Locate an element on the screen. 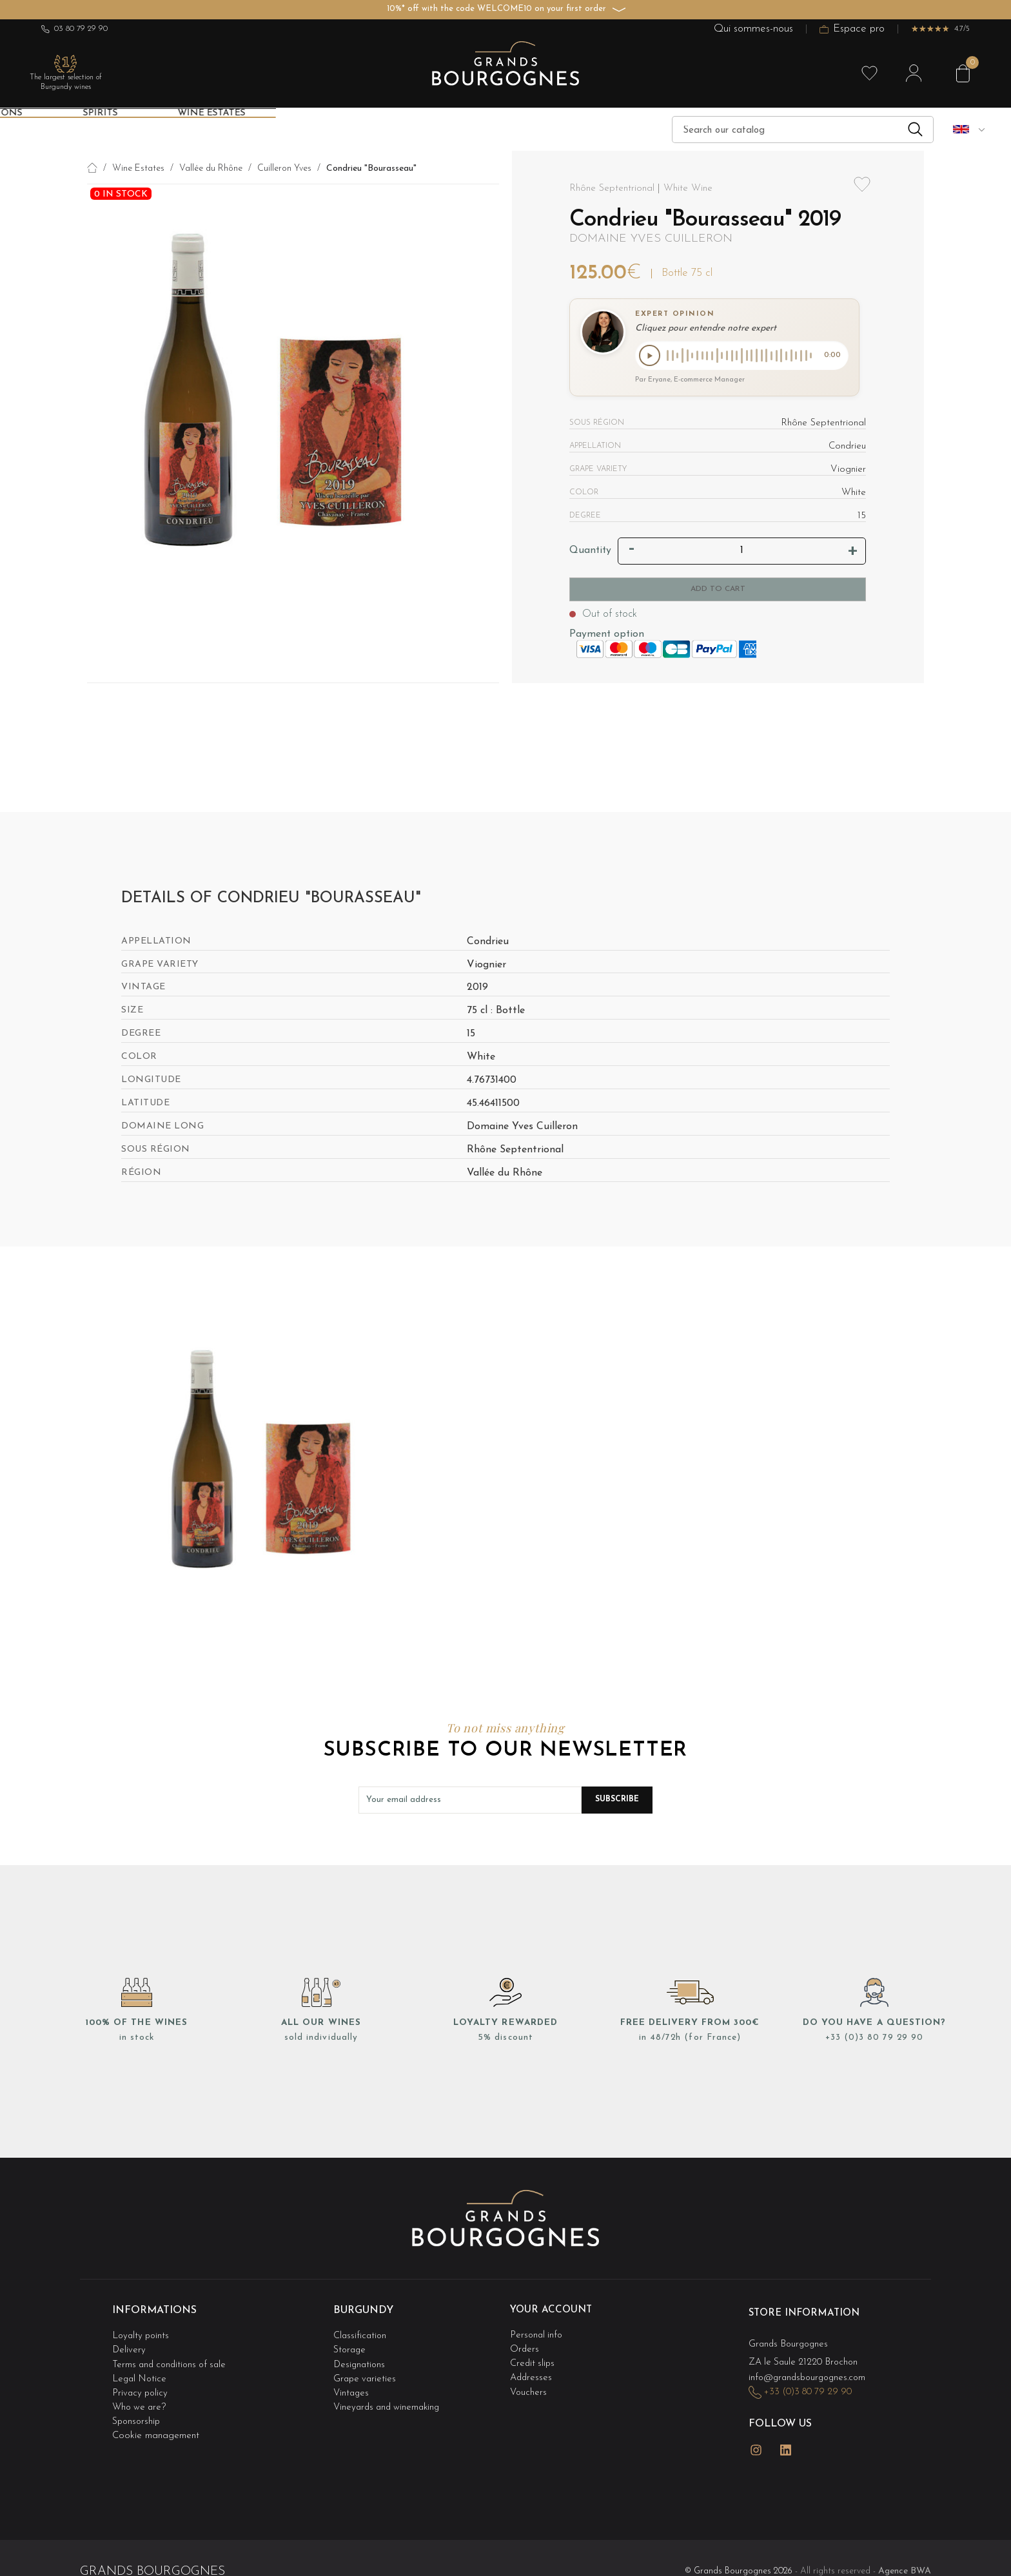 Image resolution: width=1011 pixels, height=2576 pixels. +33 (0)3 80 79 29 90 is located at coordinates (874, 2040).